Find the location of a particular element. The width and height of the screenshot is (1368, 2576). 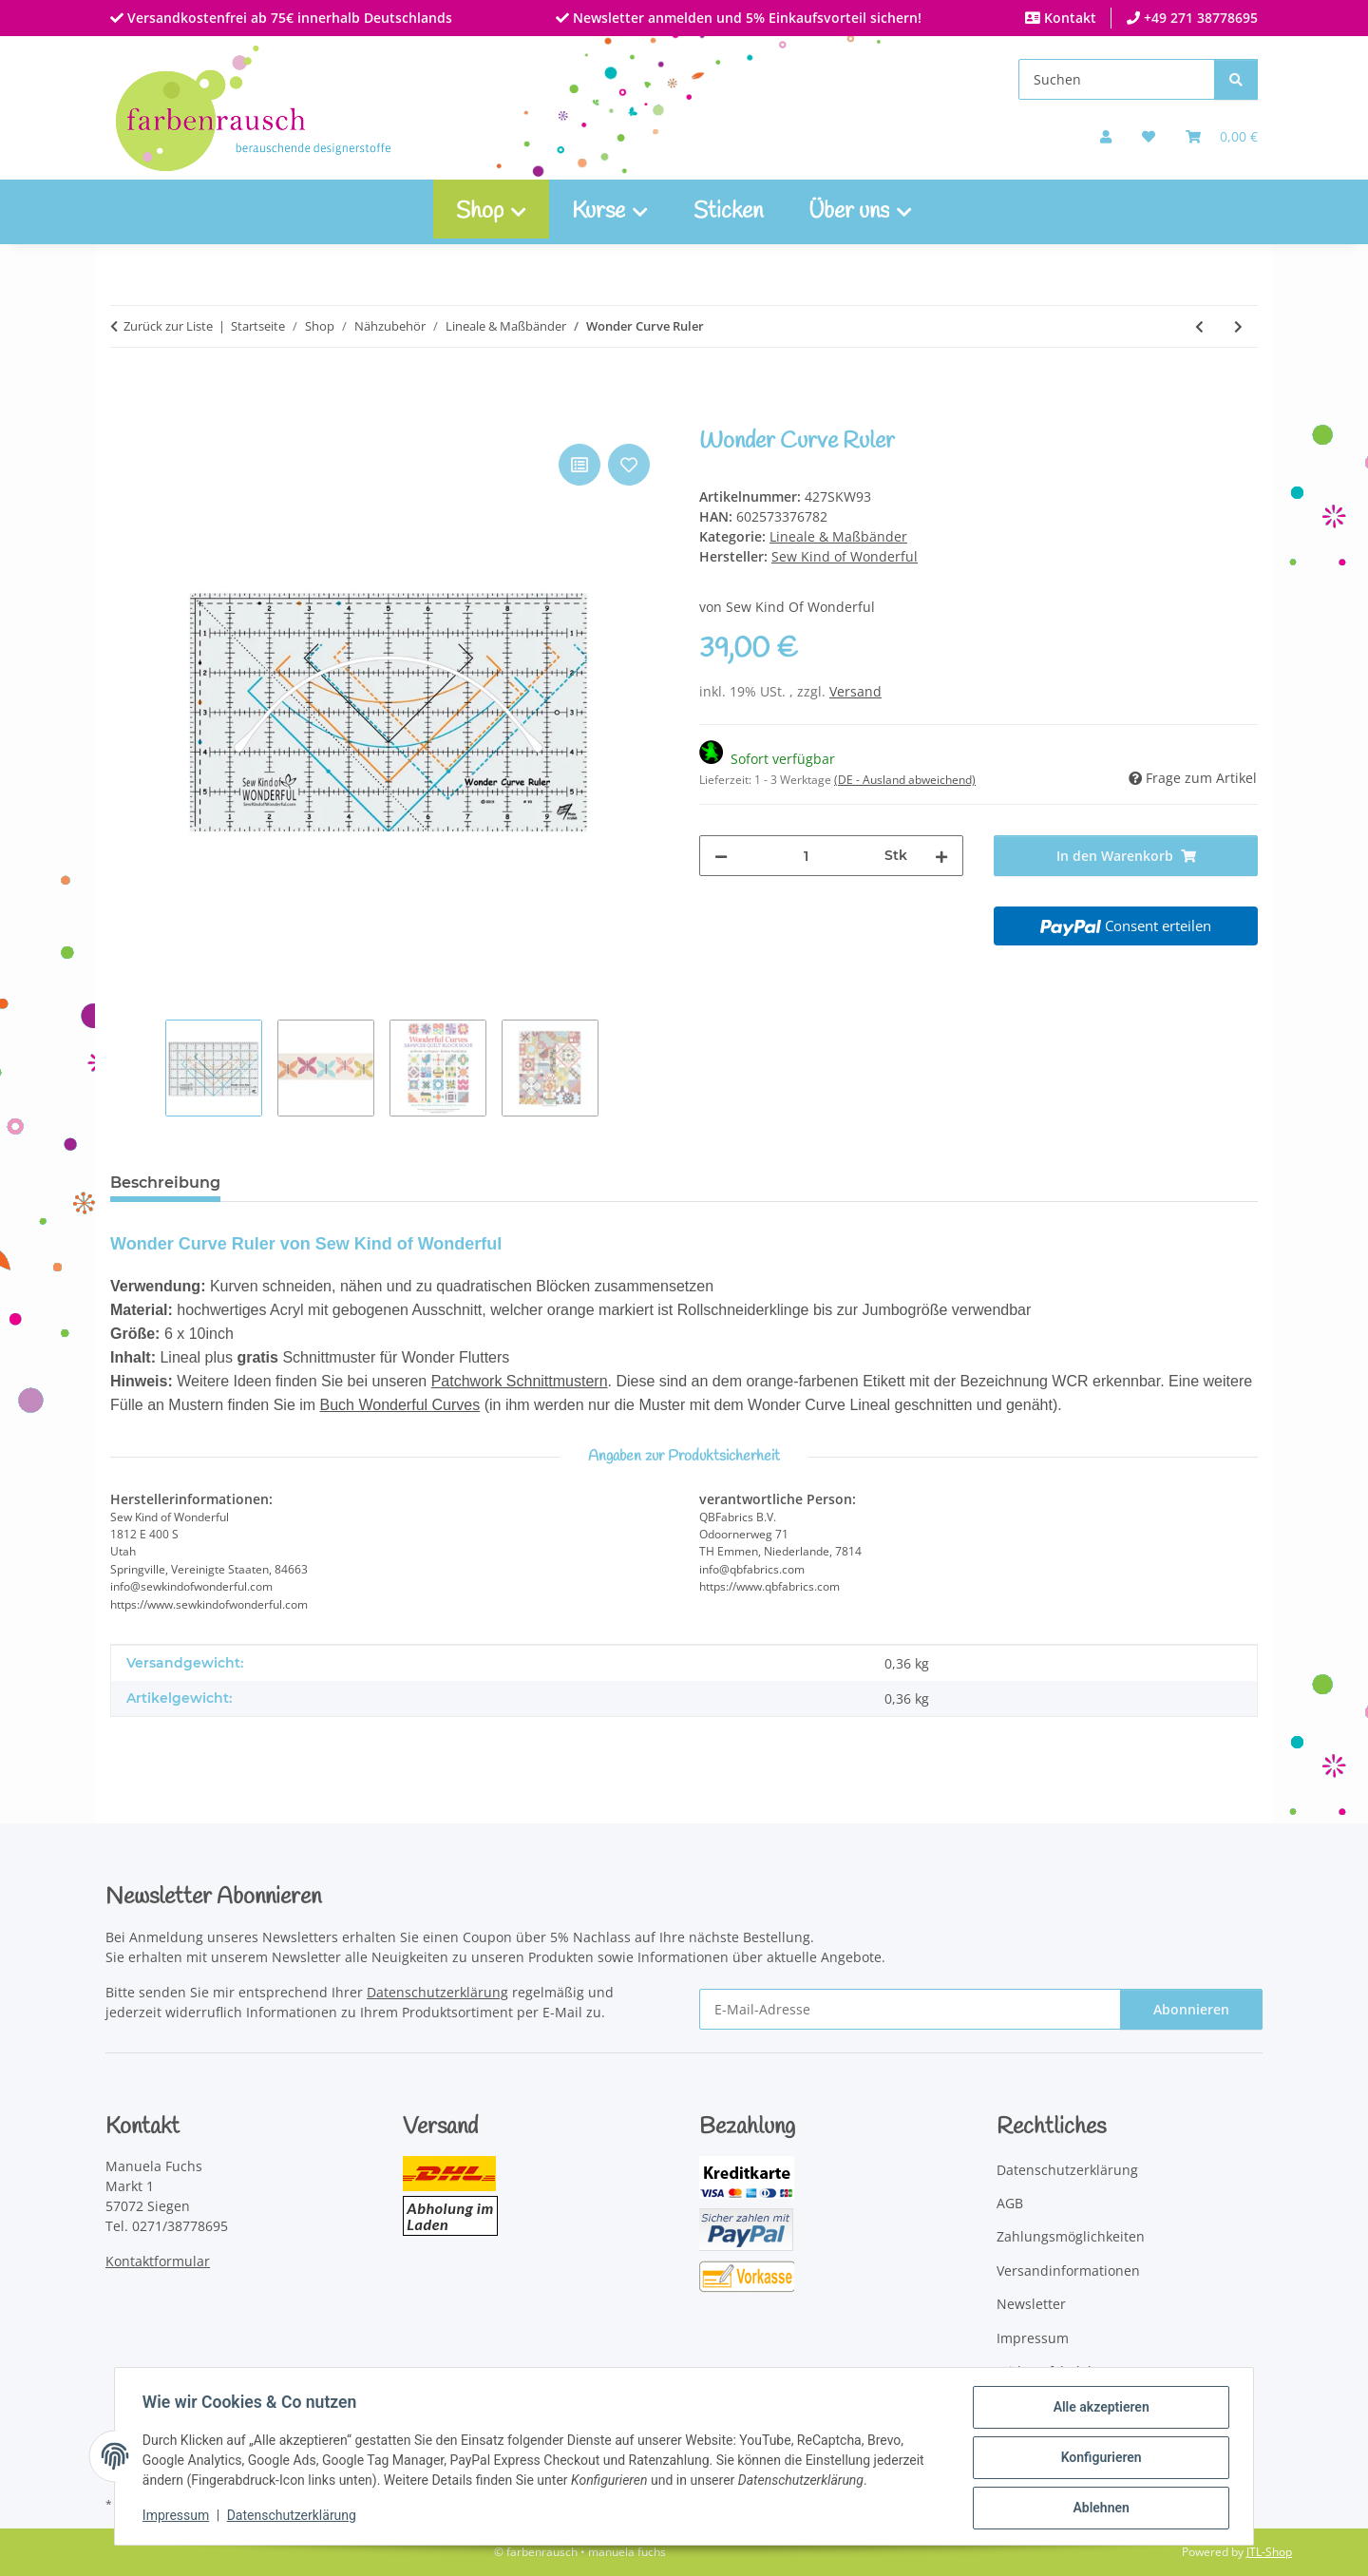

[Auf die Vergleichsliste] is located at coordinates (579, 465).